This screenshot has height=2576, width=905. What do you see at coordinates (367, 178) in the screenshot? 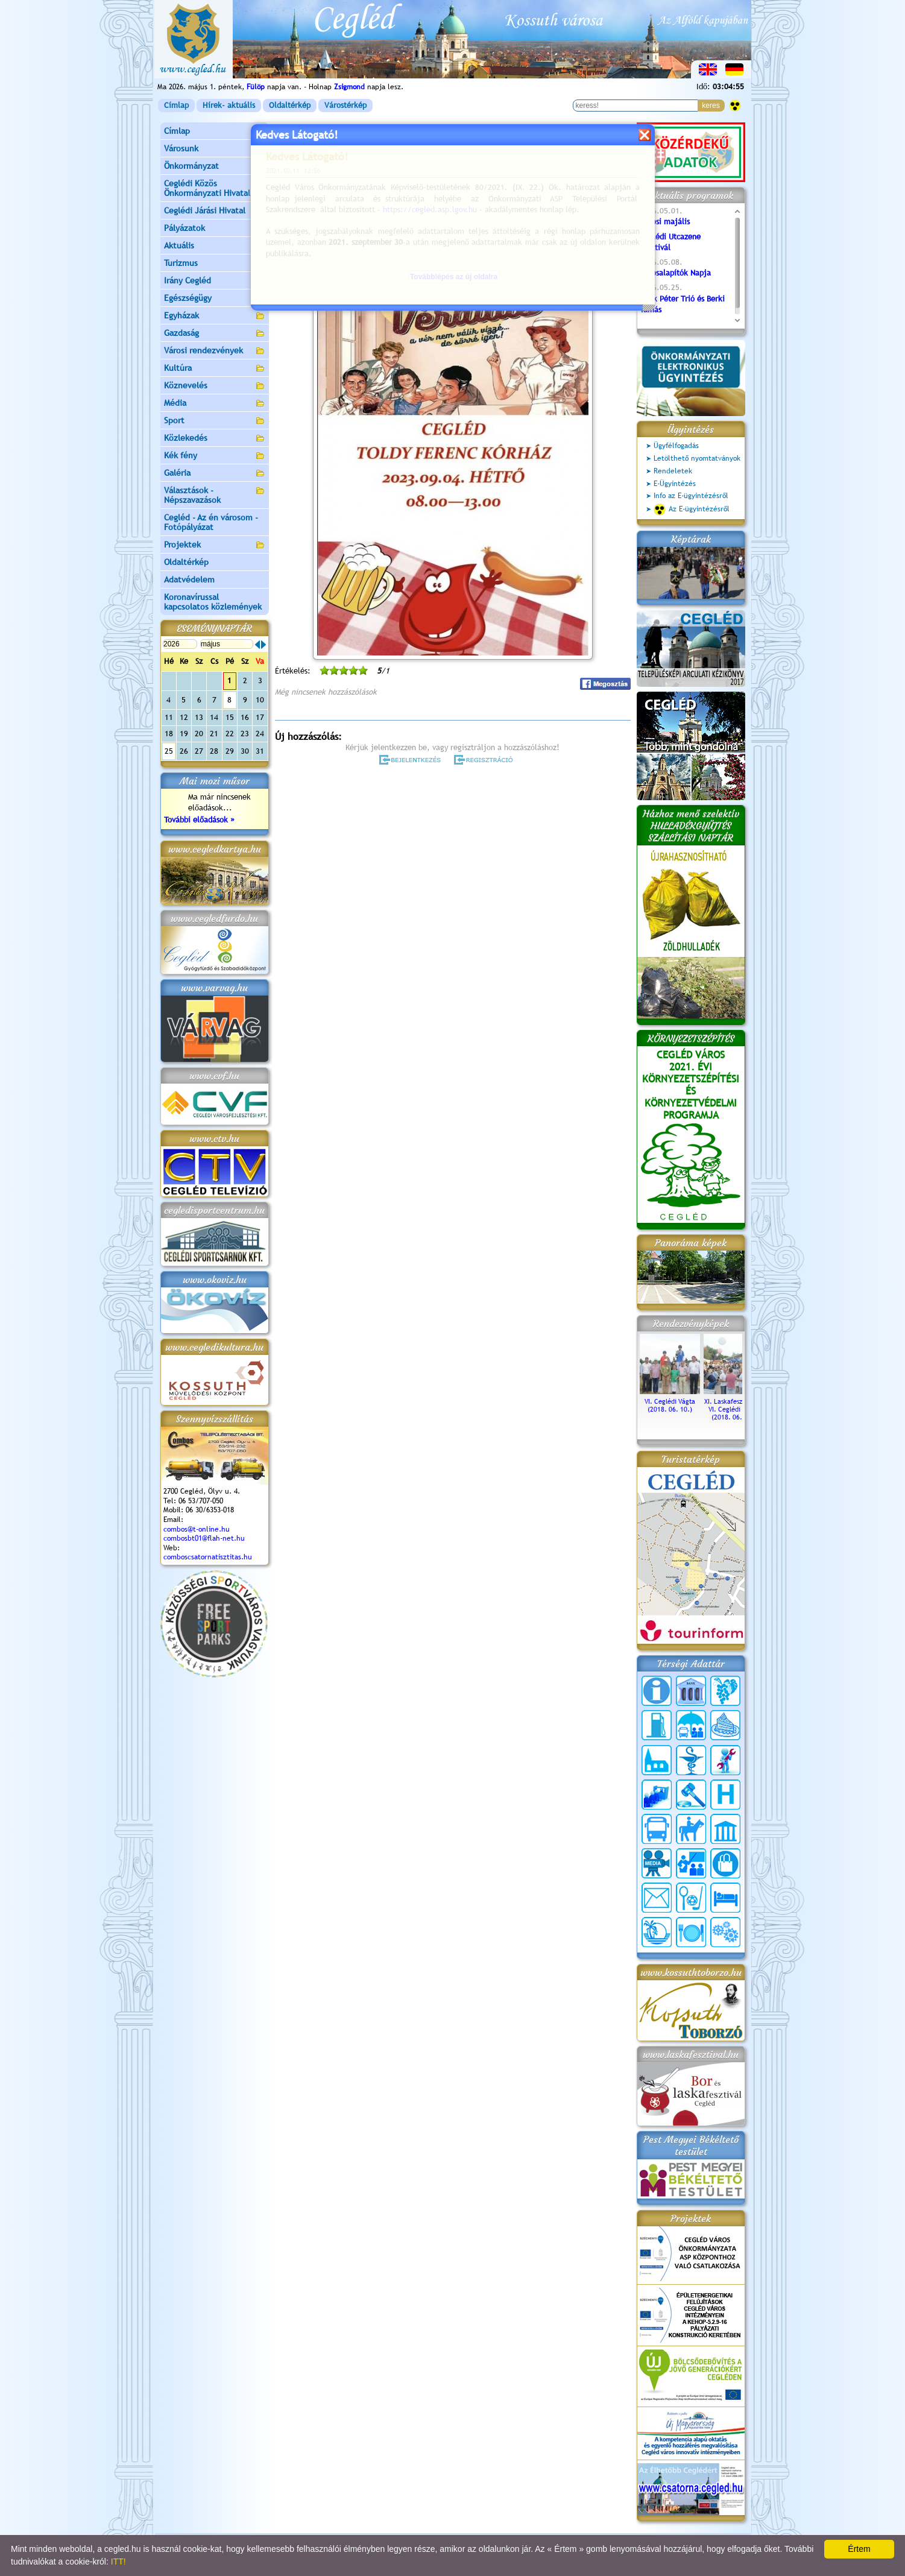
I see `Programok` at bounding box center [367, 178].